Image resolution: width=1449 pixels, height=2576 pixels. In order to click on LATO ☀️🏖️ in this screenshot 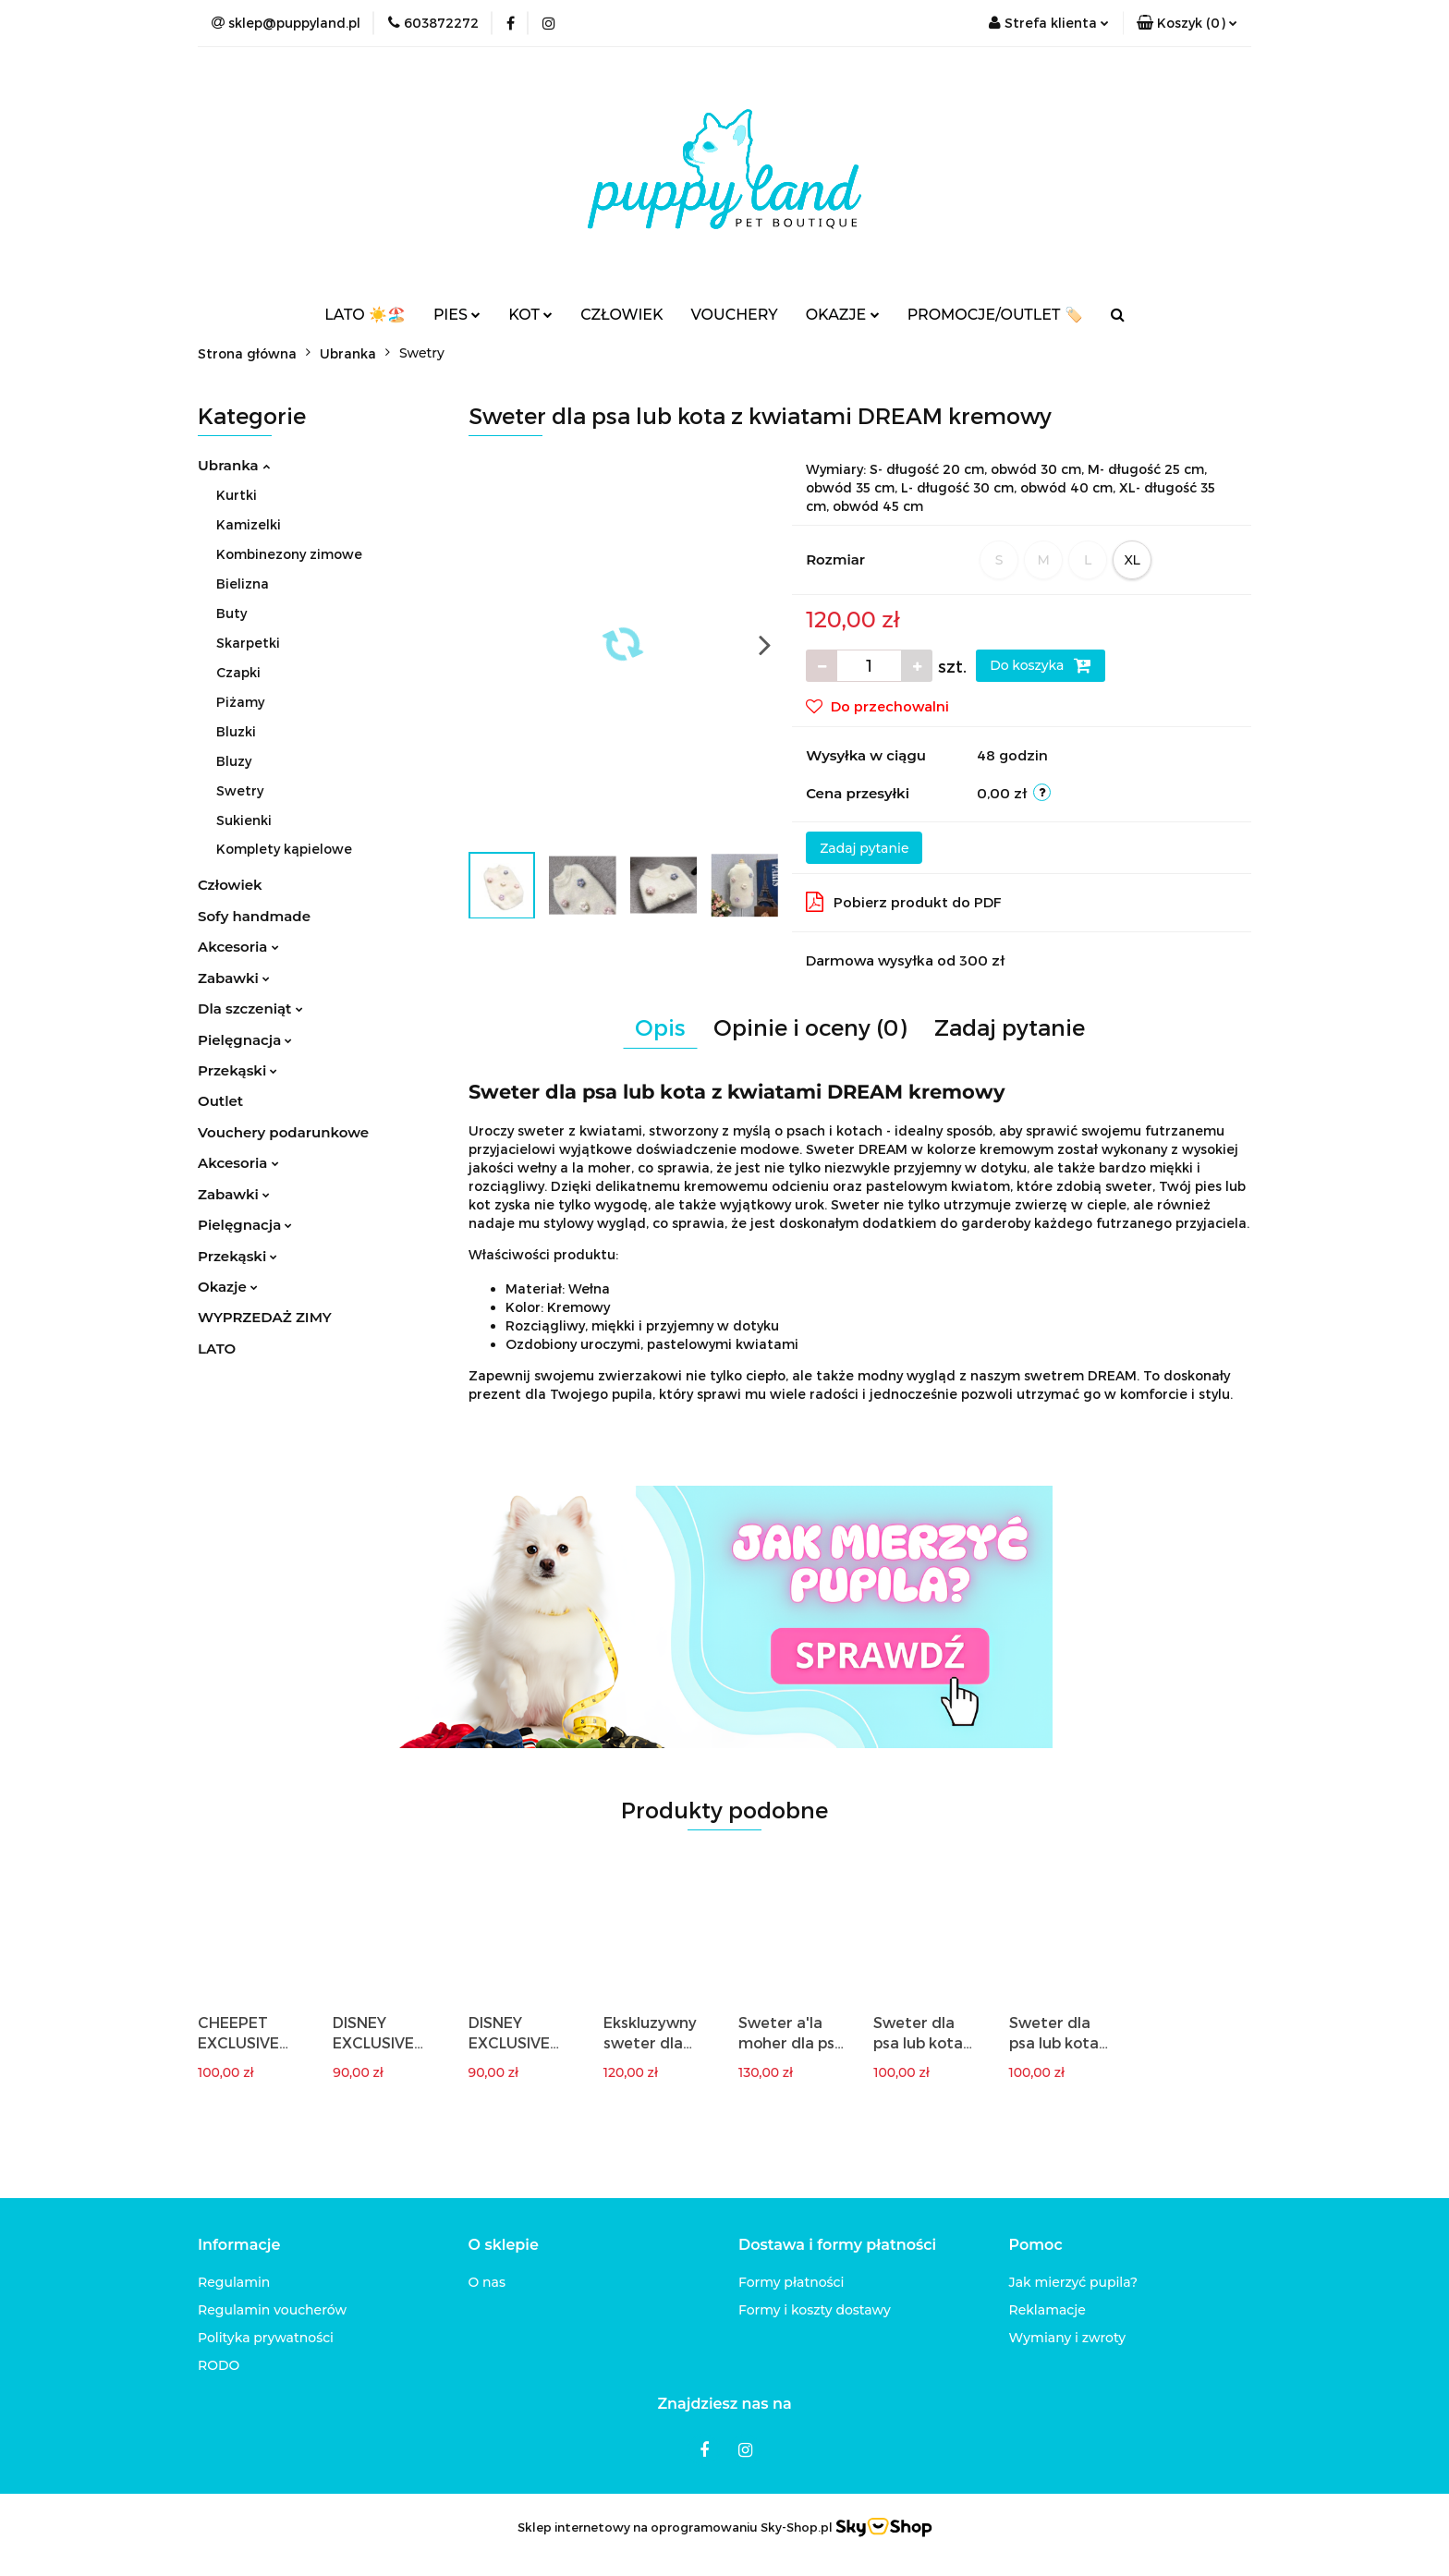, I will do `click(365, 314)`.